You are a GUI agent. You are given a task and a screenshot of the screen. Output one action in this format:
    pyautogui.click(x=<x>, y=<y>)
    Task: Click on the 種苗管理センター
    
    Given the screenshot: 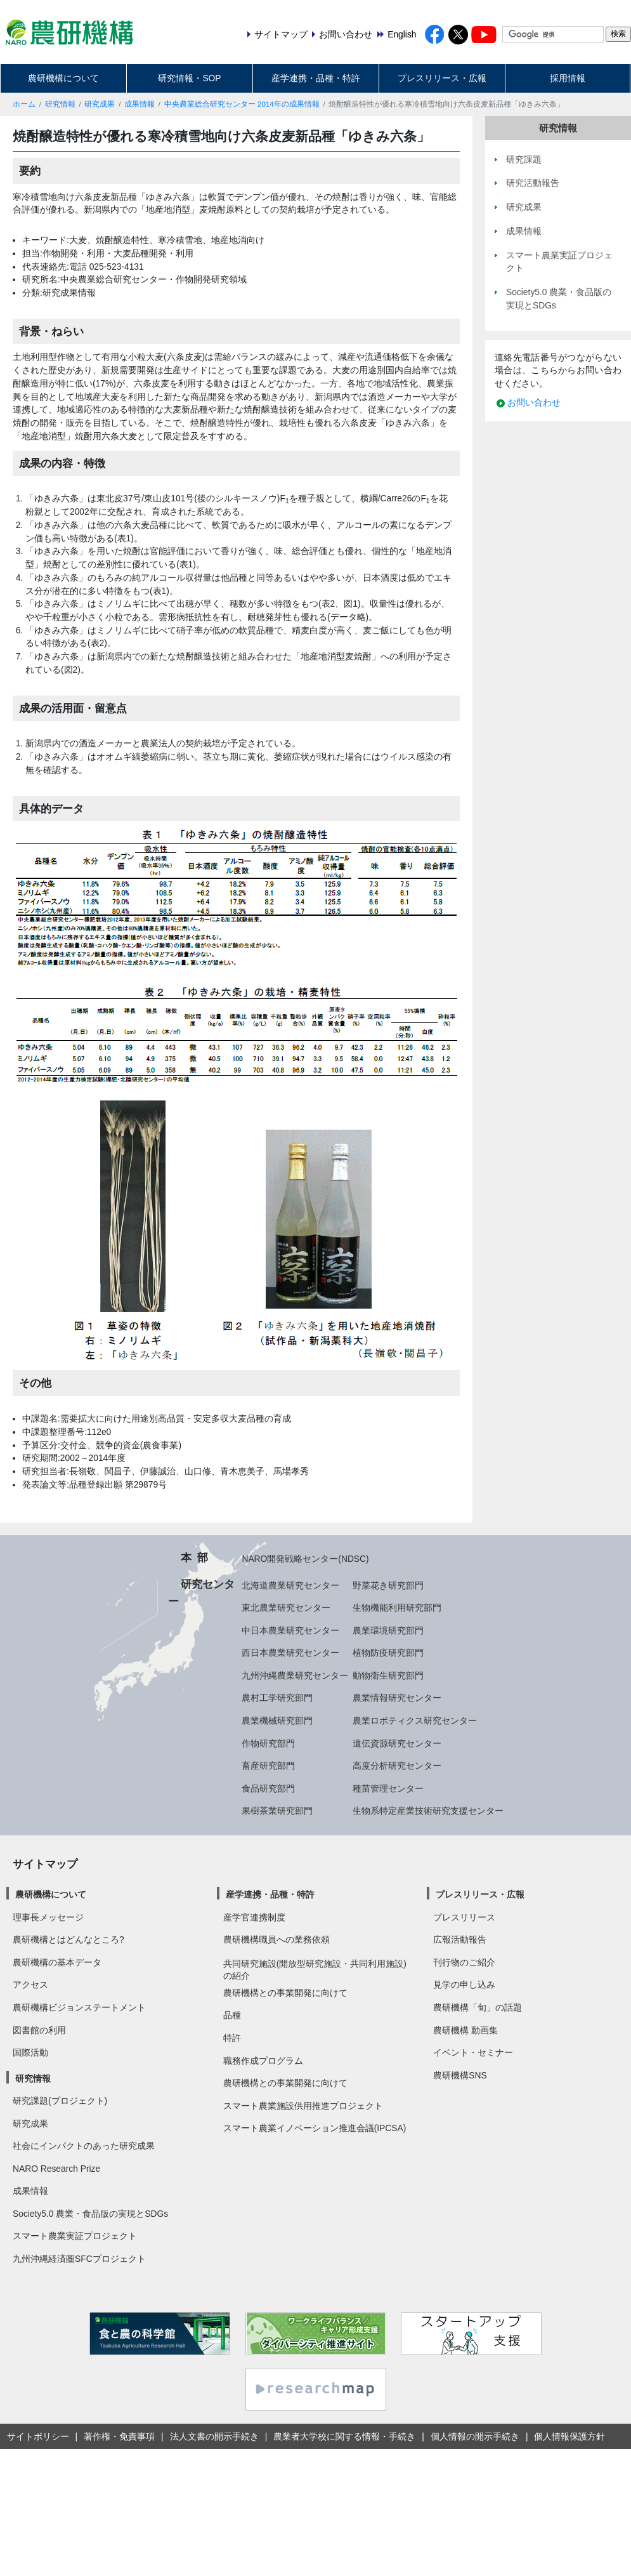 What is the action you would take?
    pyautogui.click(x=388, y=1788)
    